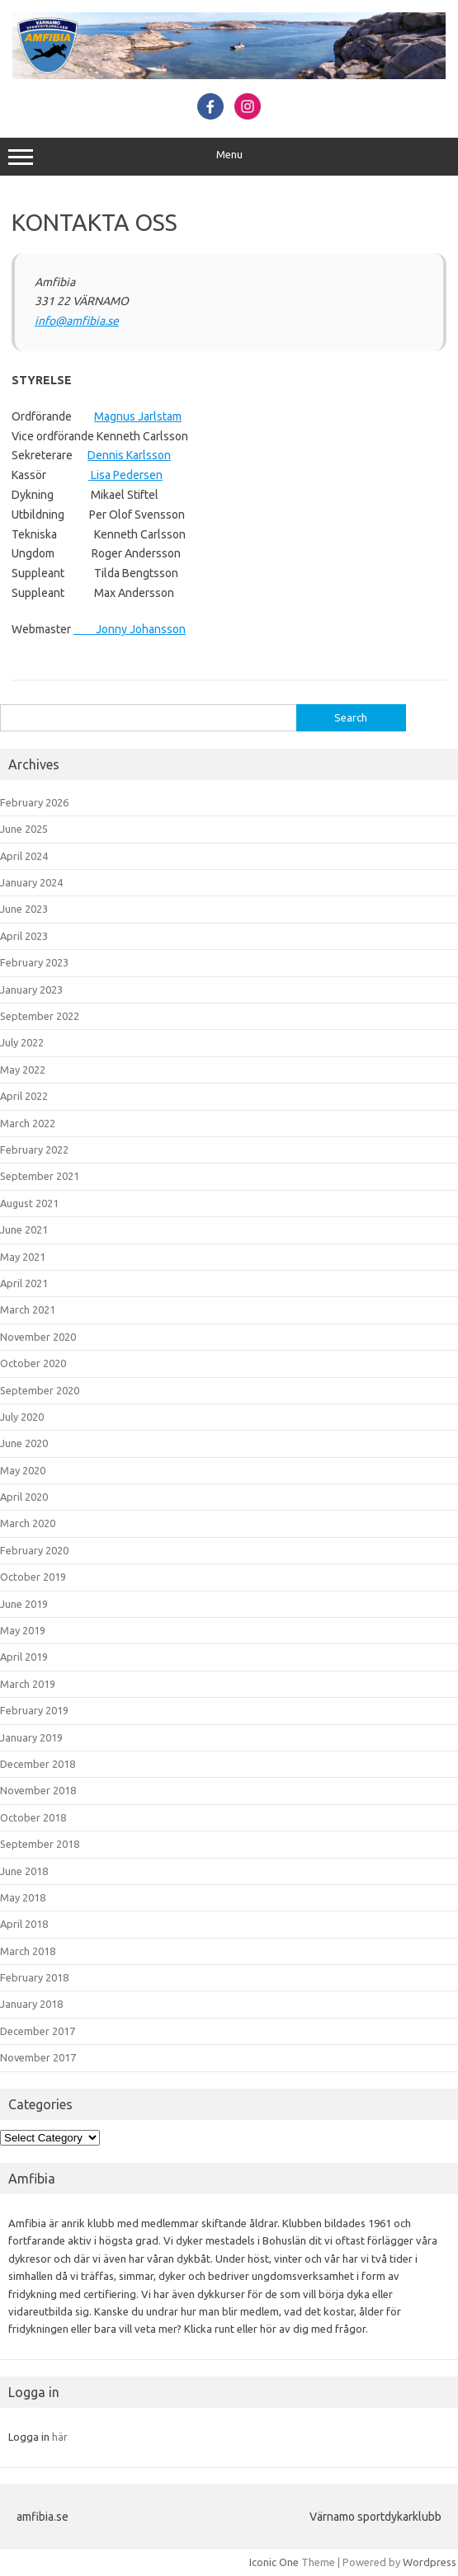 This screenshot has width=458, height=2576. Describe the element at coordinates (429, 2562) in the screenshot. I see `Wordpress` at that location.